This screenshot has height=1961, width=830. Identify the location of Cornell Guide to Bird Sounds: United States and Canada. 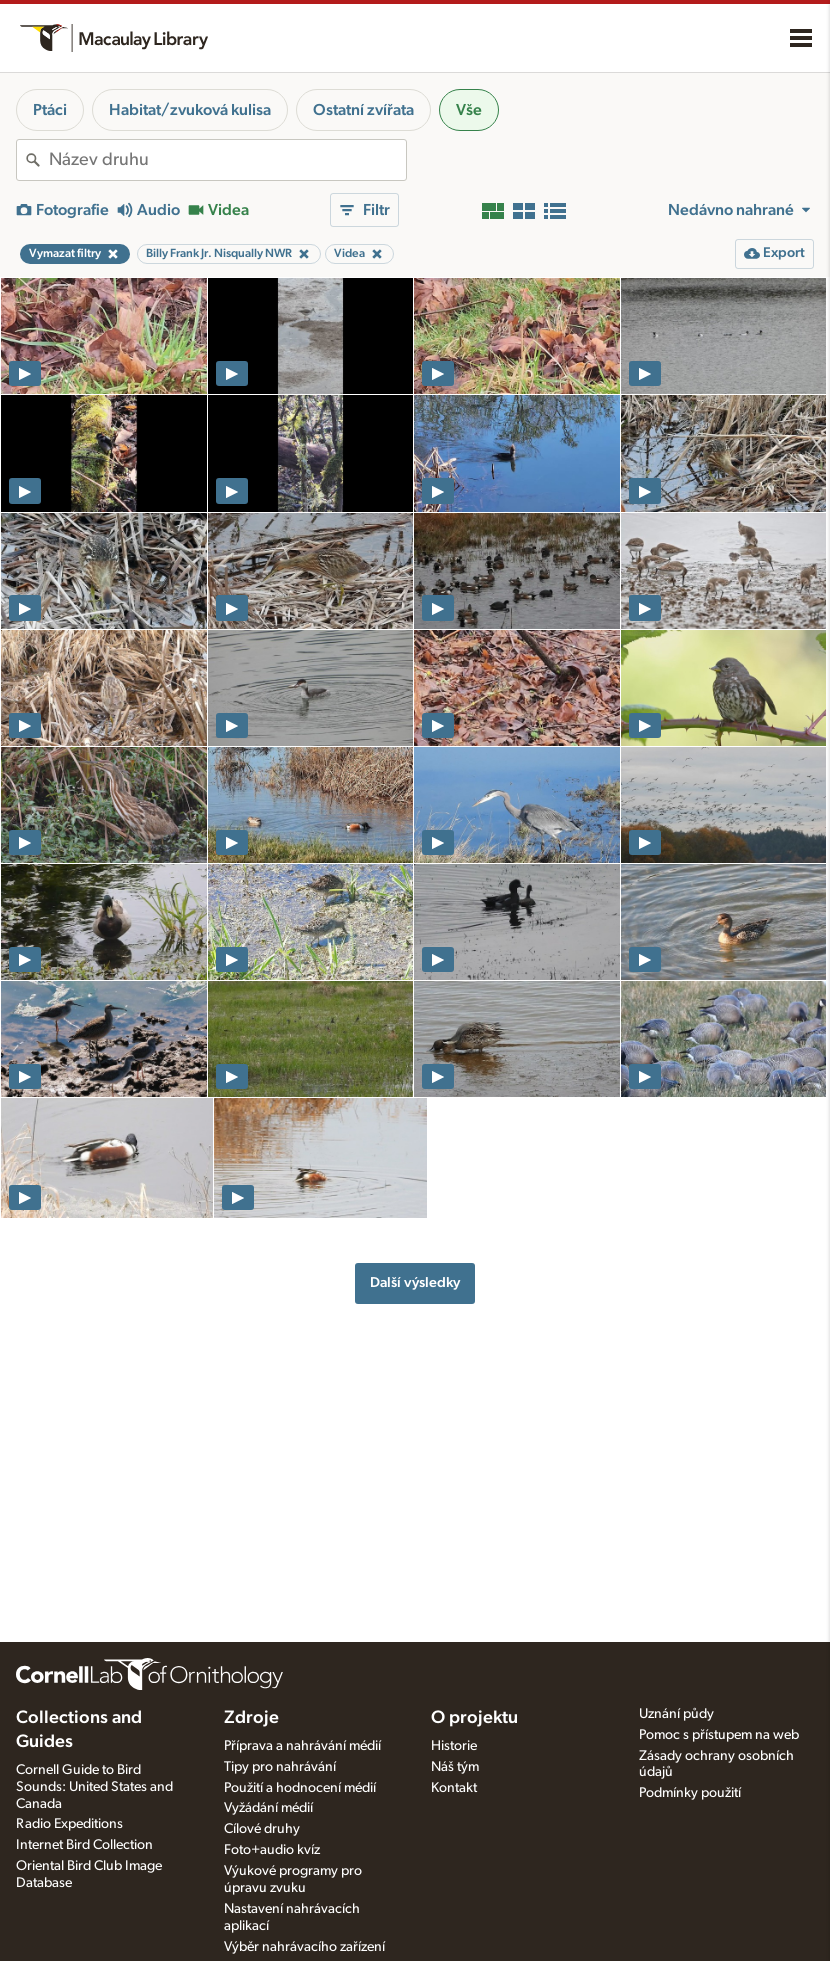
(94, 1787).